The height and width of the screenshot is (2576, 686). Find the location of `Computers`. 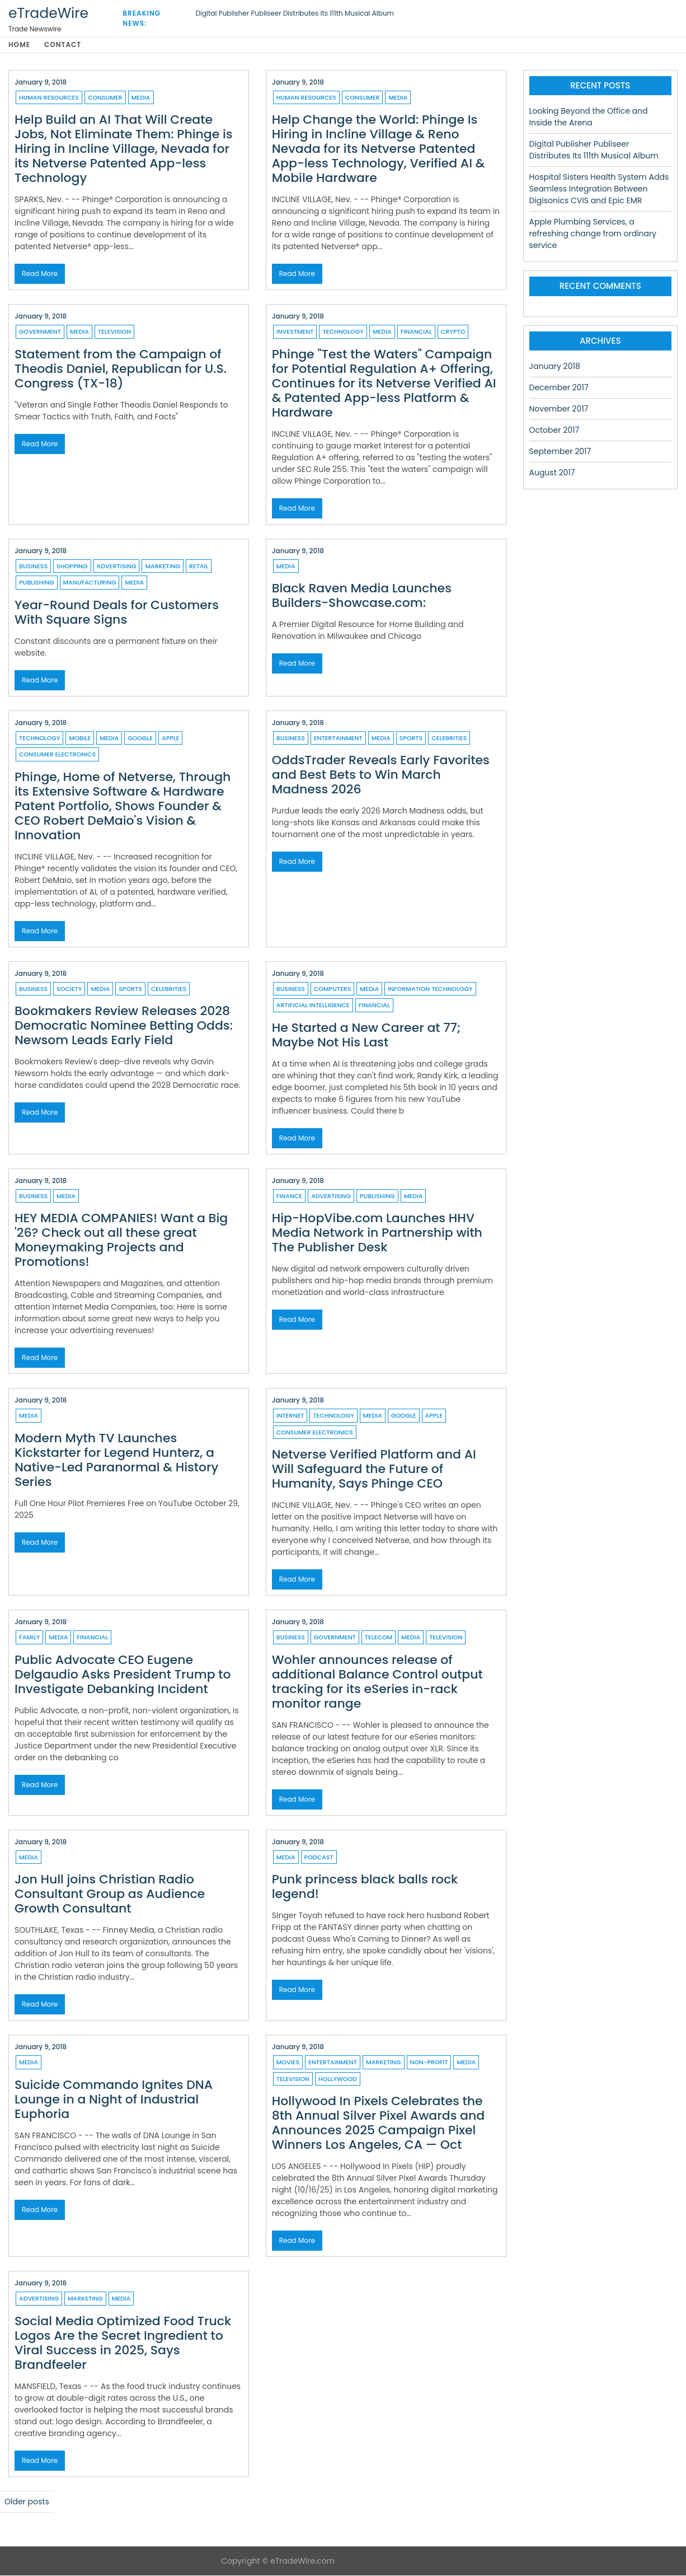

Computers is located at coordinates (332, 989).